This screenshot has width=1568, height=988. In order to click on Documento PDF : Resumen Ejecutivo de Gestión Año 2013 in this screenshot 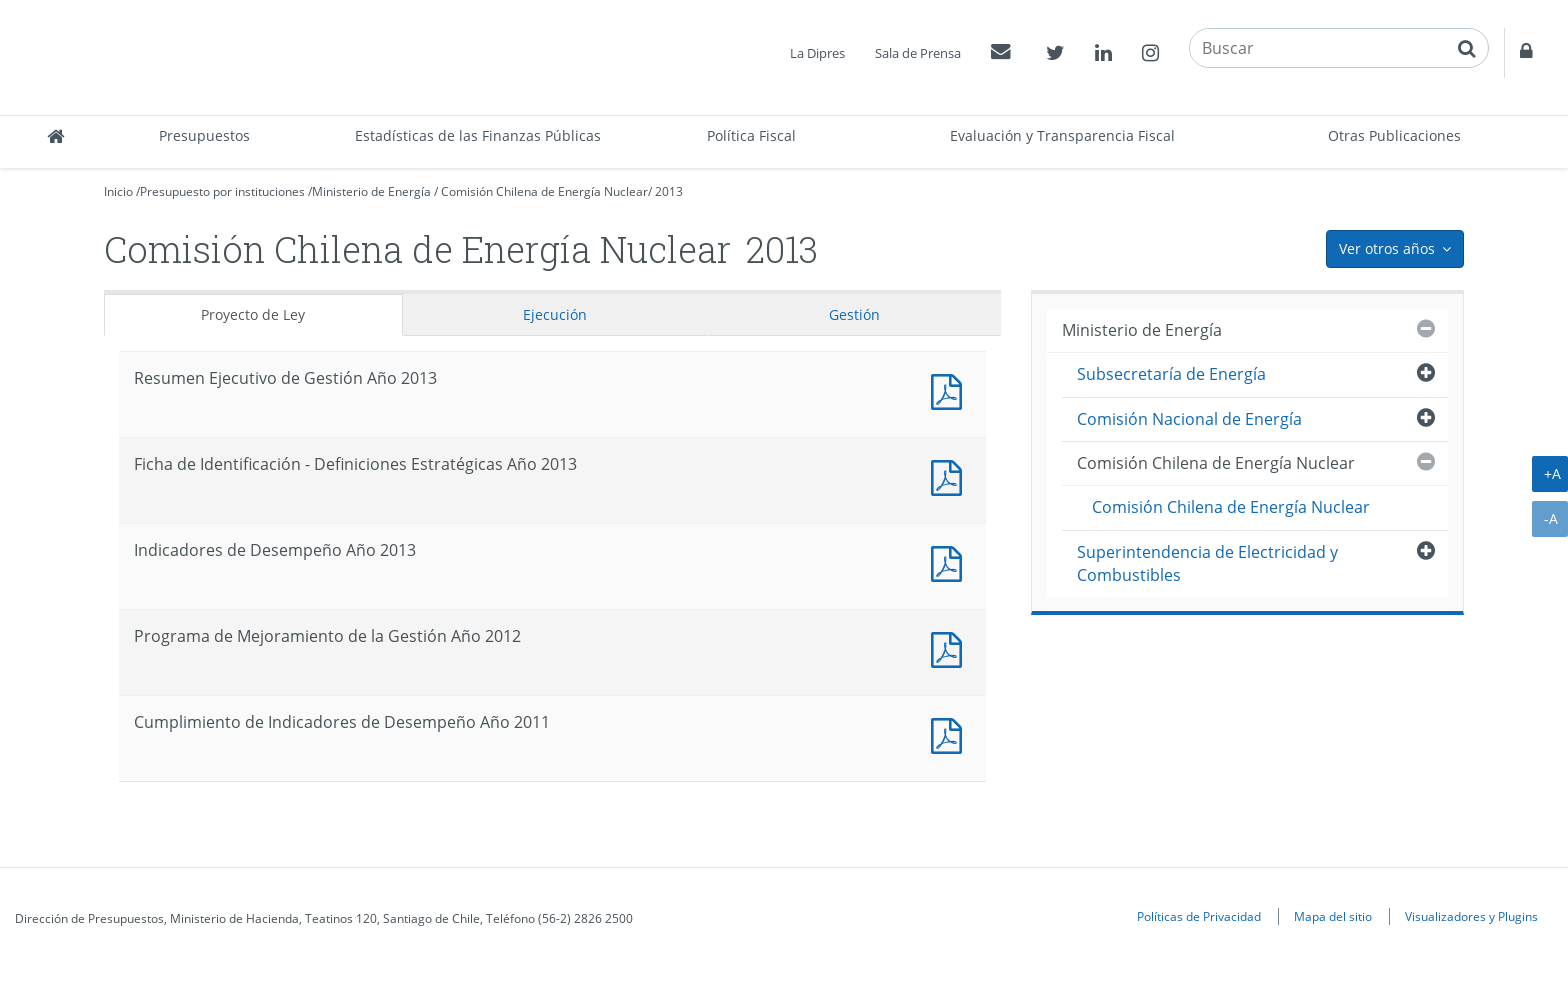, I will do `click(951, 389)`.